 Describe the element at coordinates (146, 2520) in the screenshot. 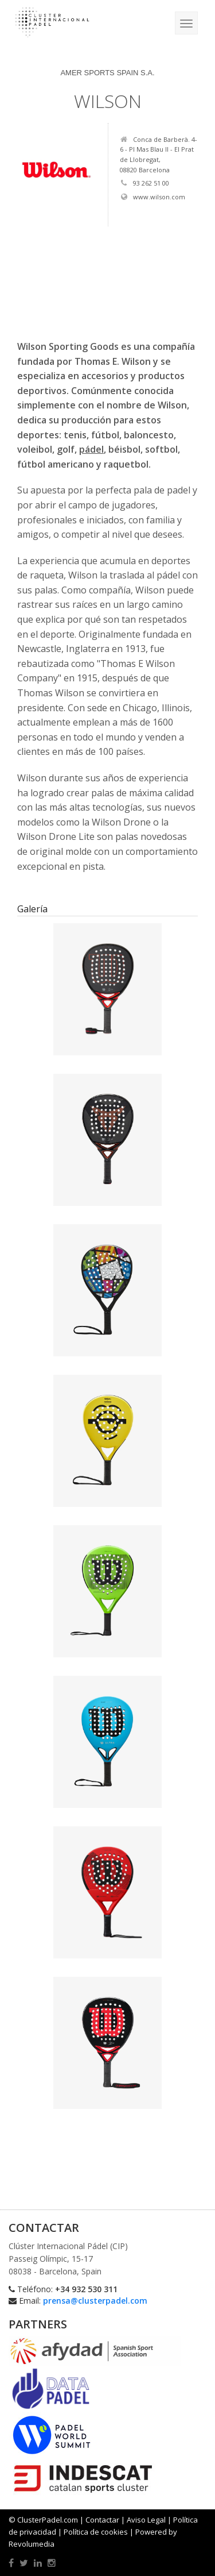

I see `Aviso Legal` at that location.